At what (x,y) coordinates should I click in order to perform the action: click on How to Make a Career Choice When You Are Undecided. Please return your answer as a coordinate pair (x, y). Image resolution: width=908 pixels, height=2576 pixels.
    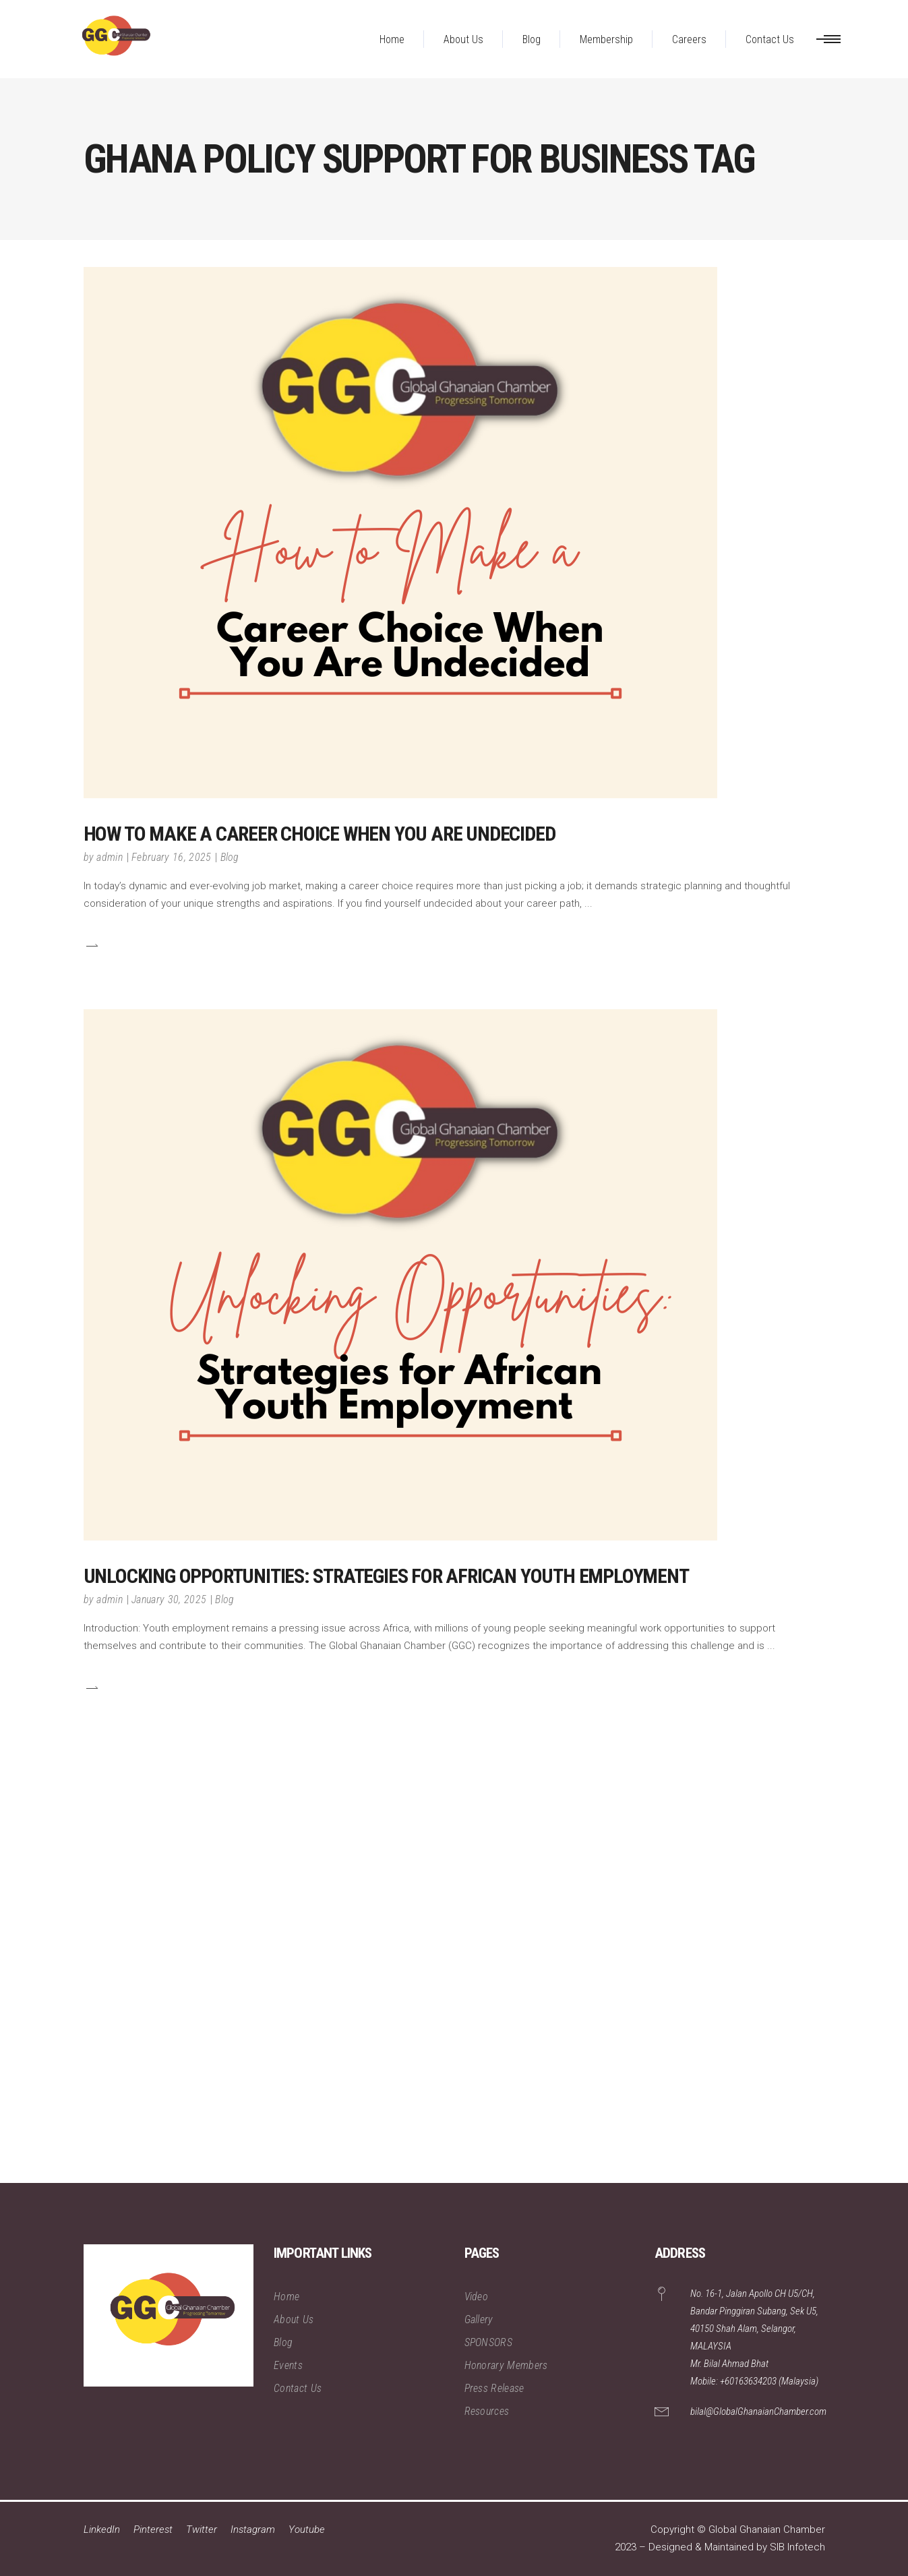
    Looking at the image, I should click on (319, 833).